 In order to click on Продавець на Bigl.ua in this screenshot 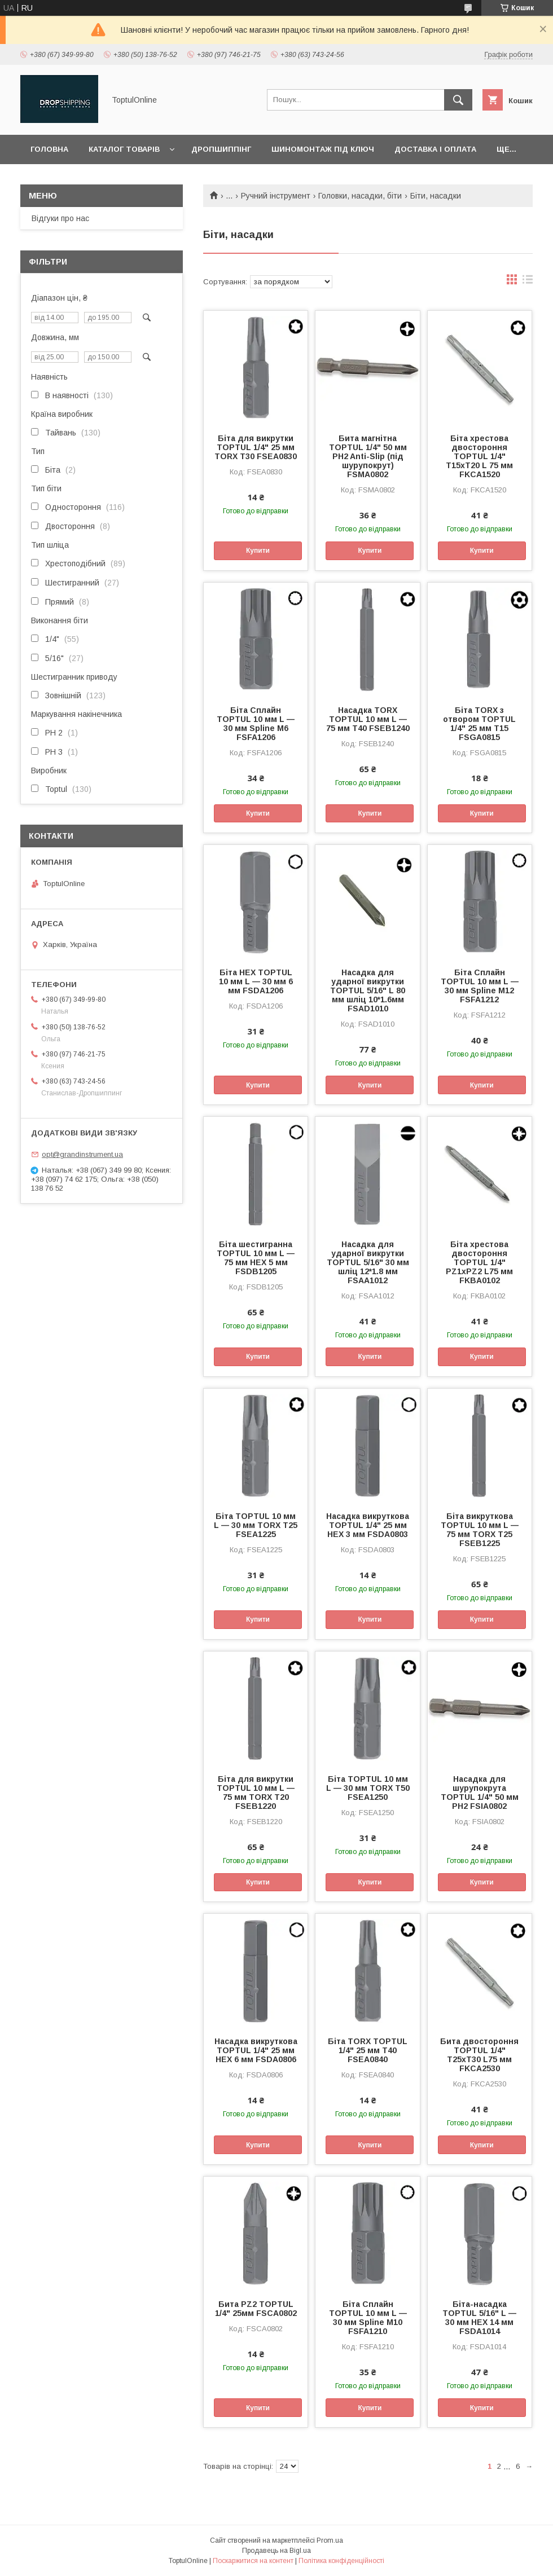, I will do `click(276, 2551)`.